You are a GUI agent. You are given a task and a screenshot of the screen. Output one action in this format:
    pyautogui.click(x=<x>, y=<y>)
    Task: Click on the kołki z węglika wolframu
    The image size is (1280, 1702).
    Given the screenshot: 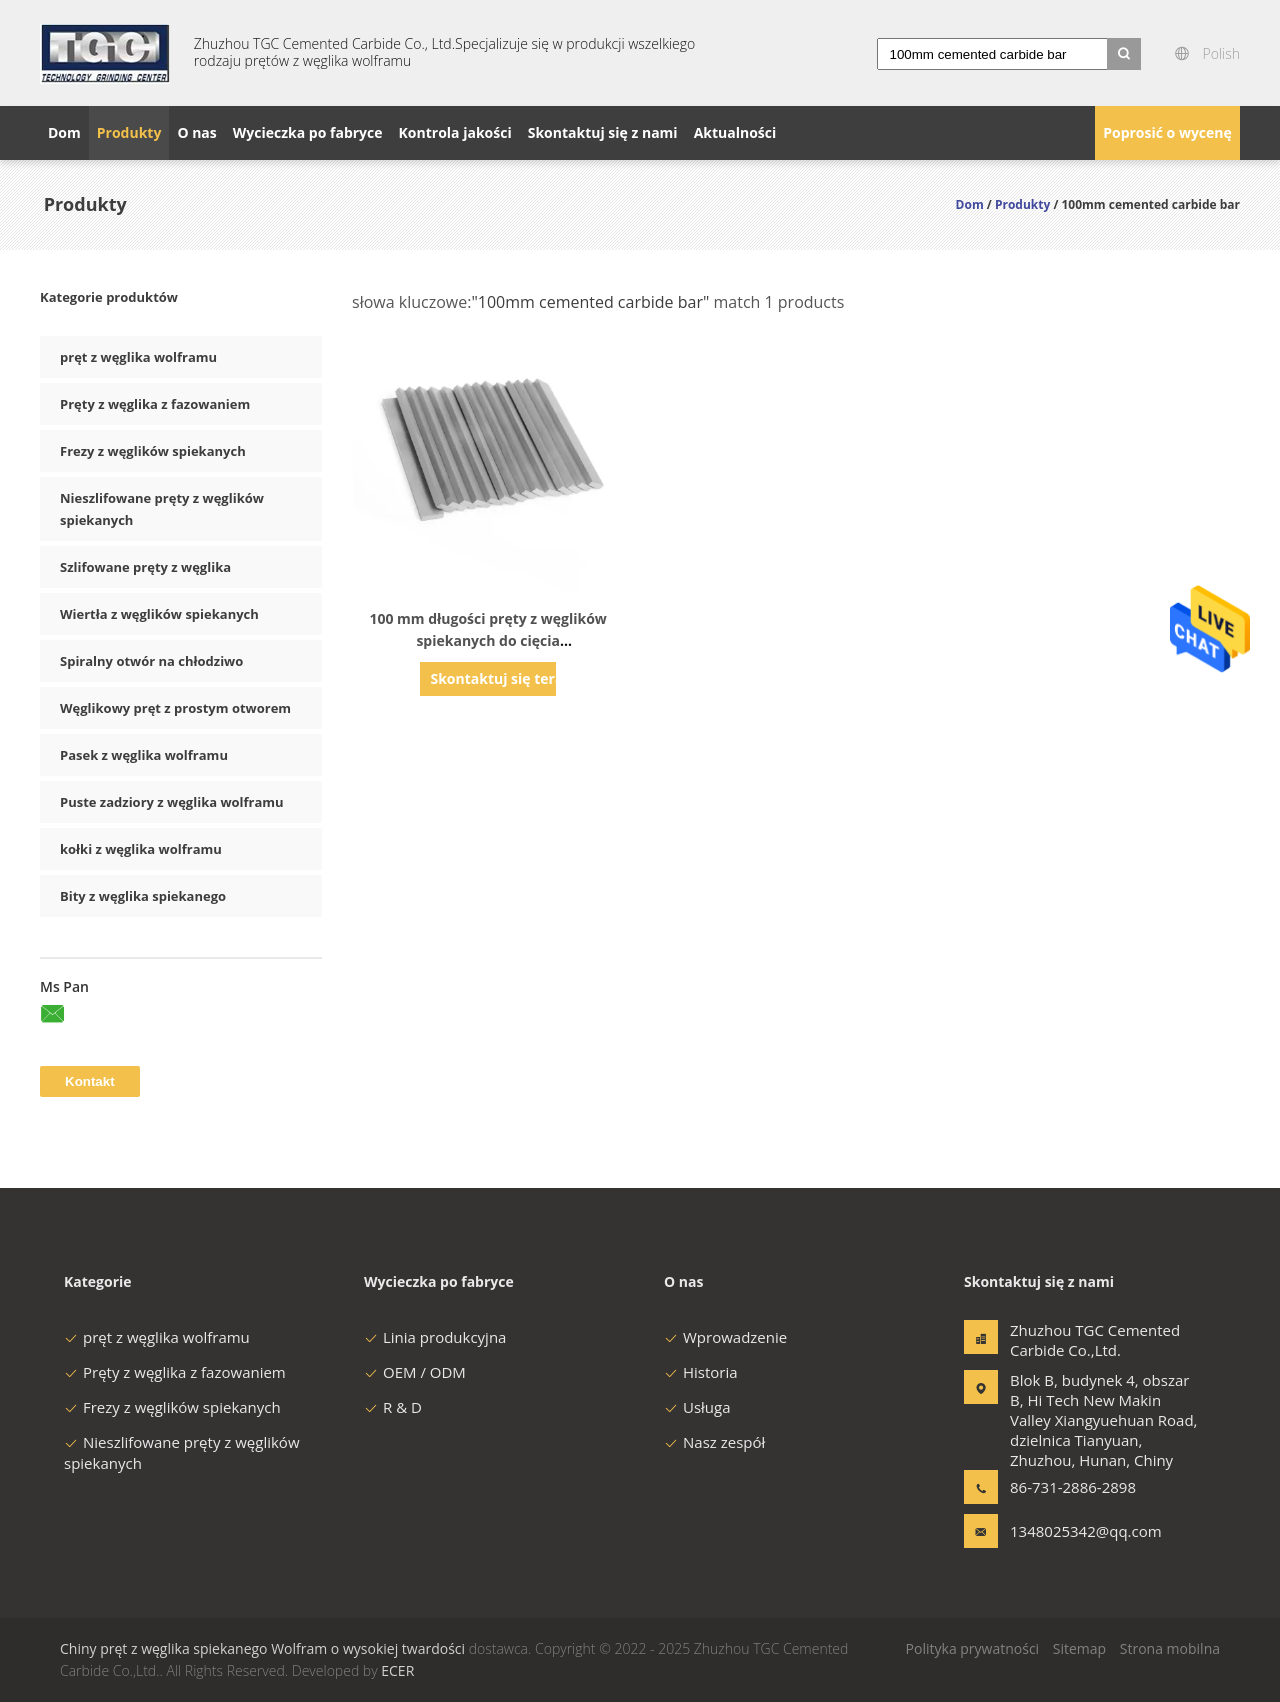 What is the action you would take?
    pyautogui.click(x=141, y=849)
    